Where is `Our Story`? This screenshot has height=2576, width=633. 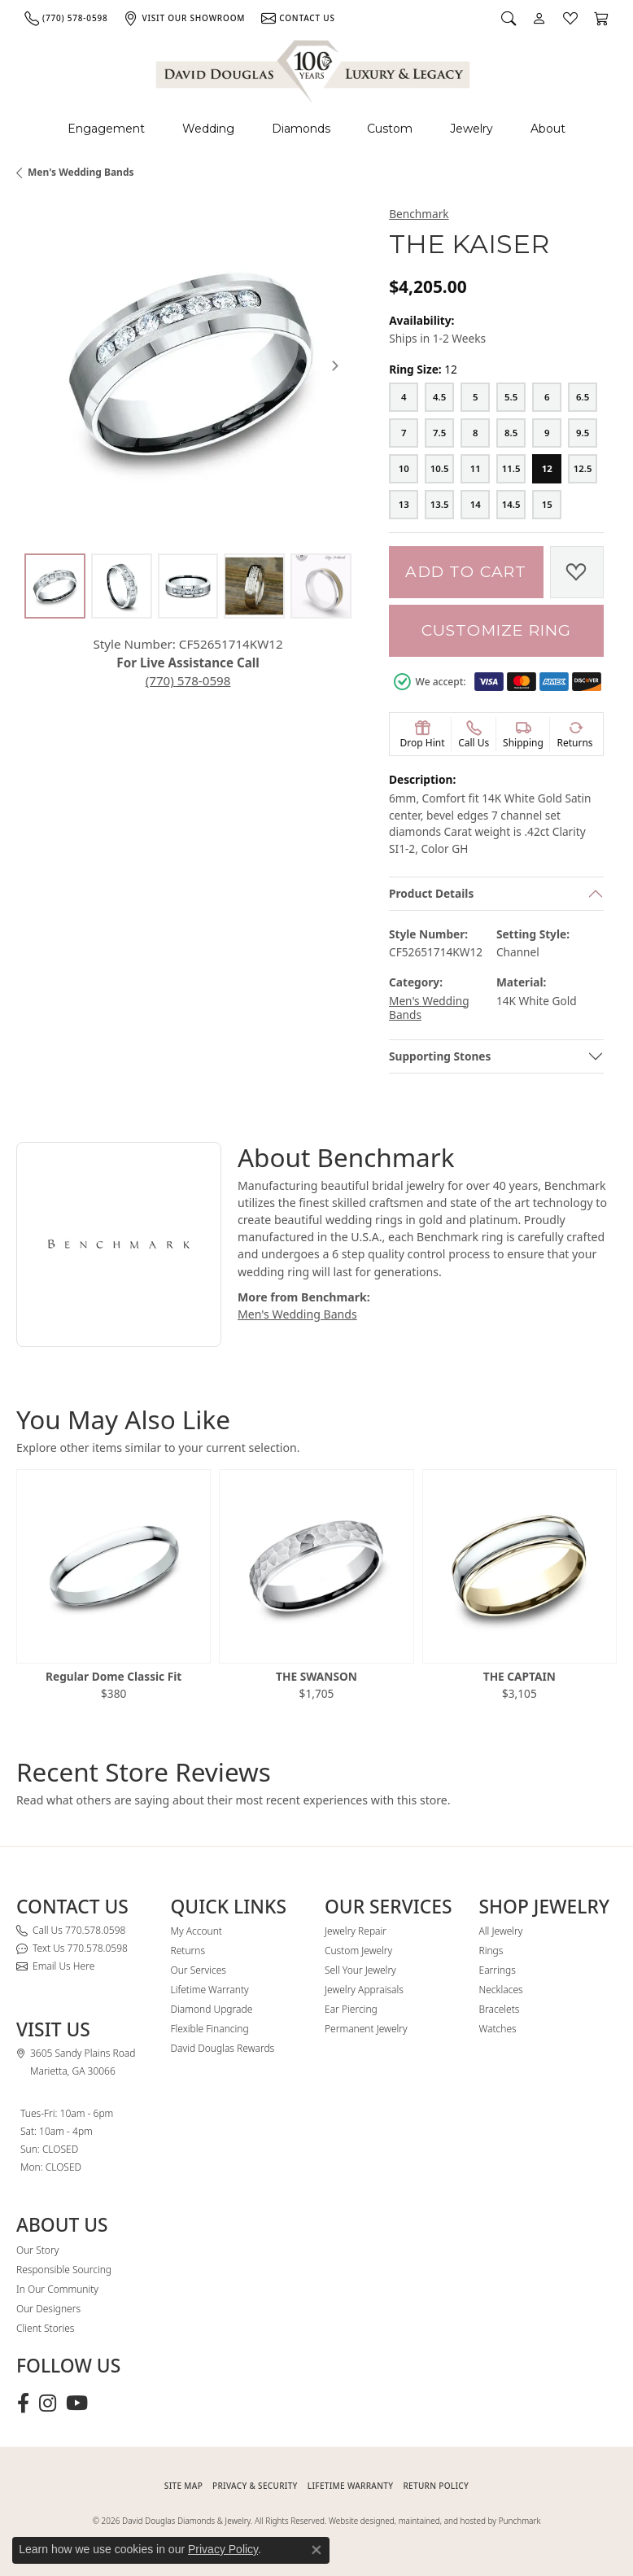
Our Story is located at coordinates (37, 2250).